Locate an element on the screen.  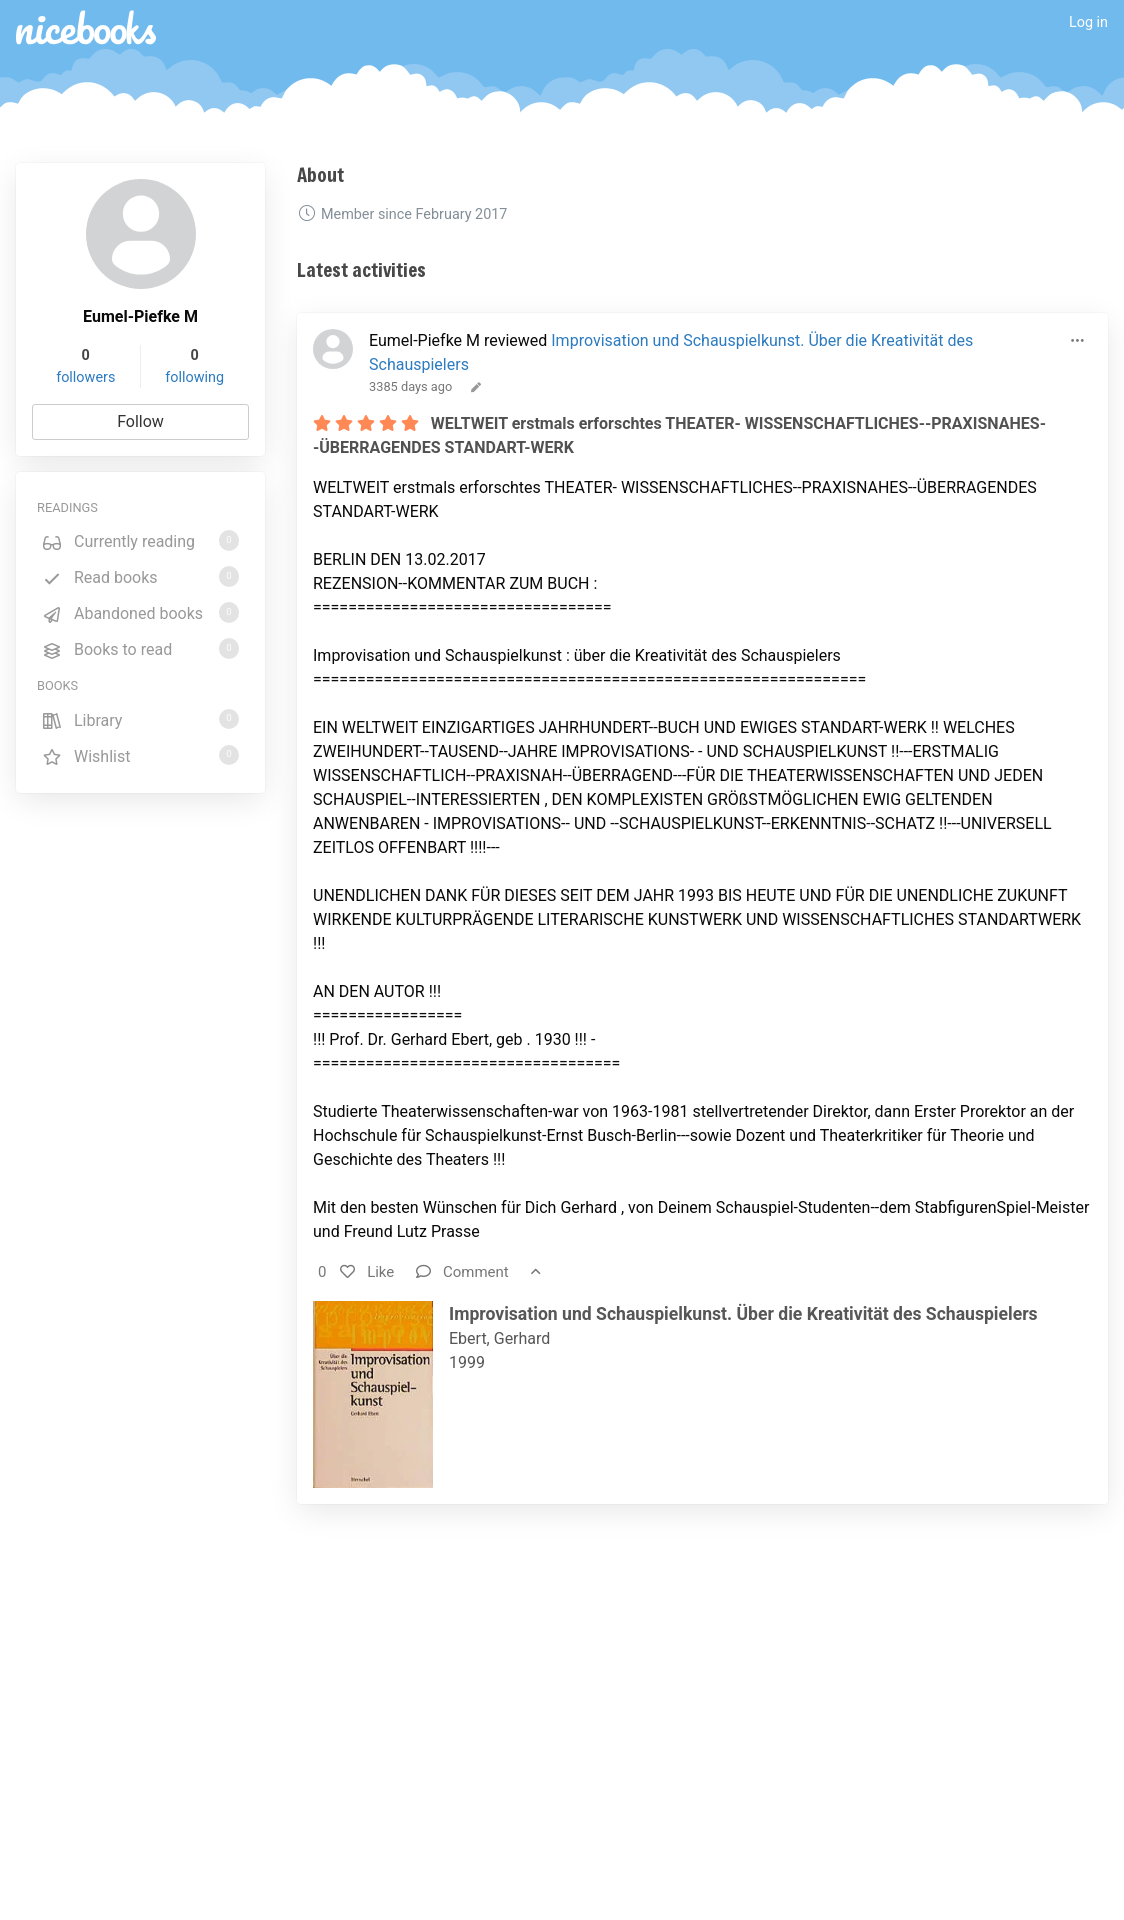
followers is located at coordinates (85, 377).